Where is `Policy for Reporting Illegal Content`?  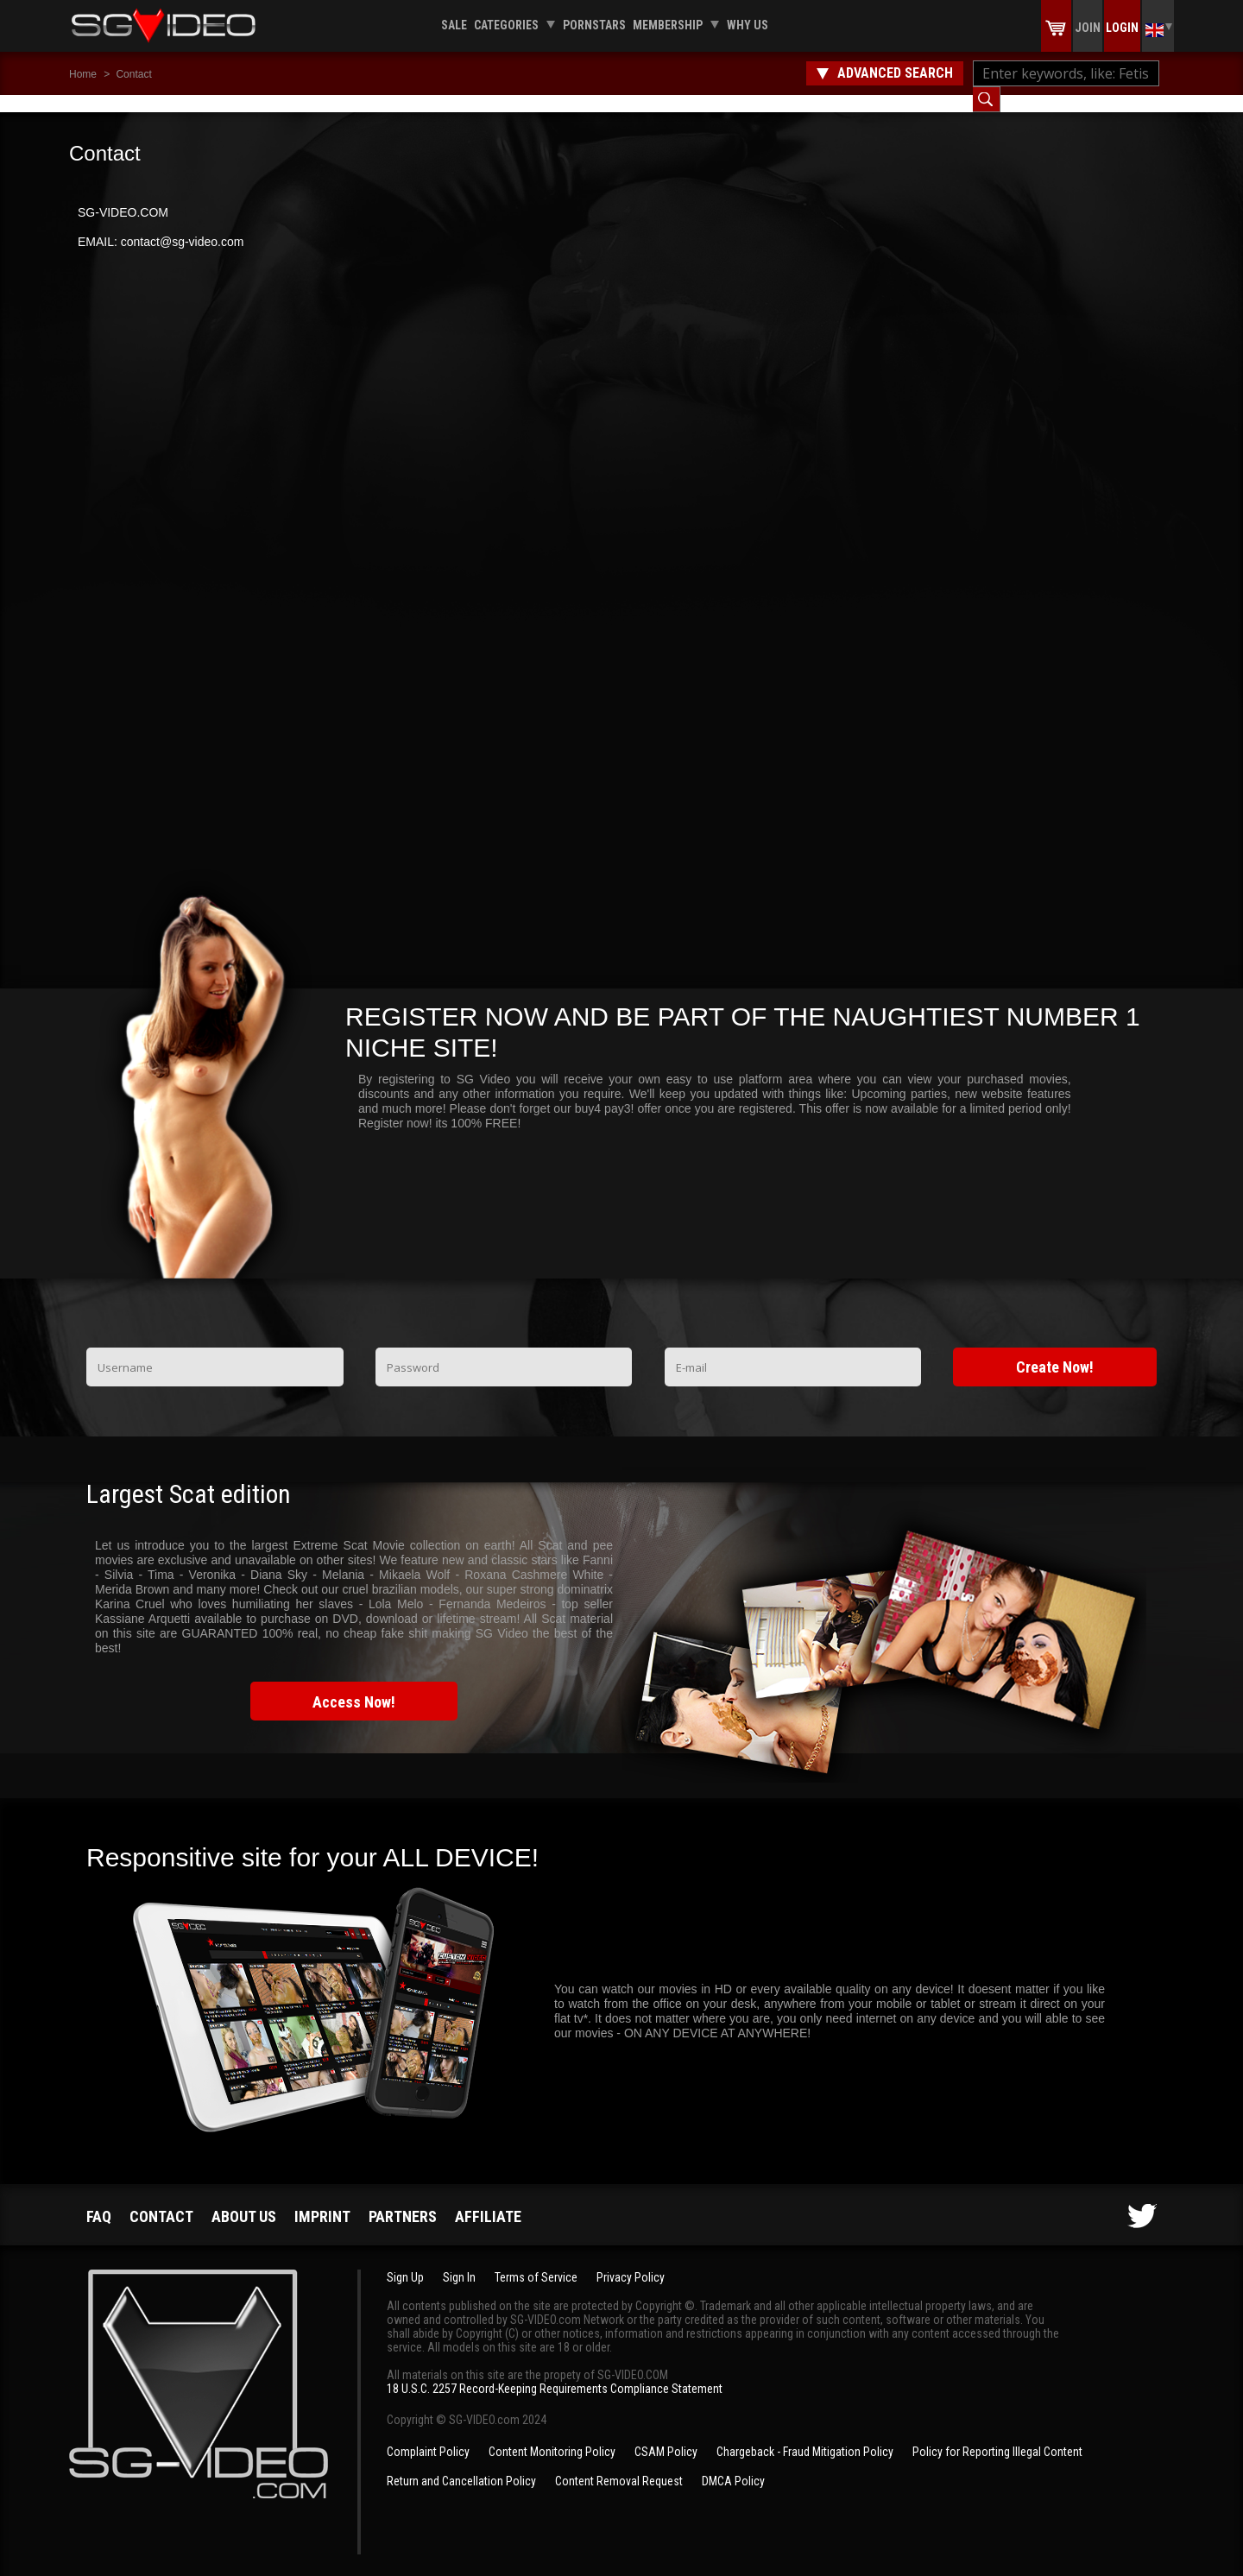 Policy for Reporting Illegal Content is located at coordinates (997, 2434).